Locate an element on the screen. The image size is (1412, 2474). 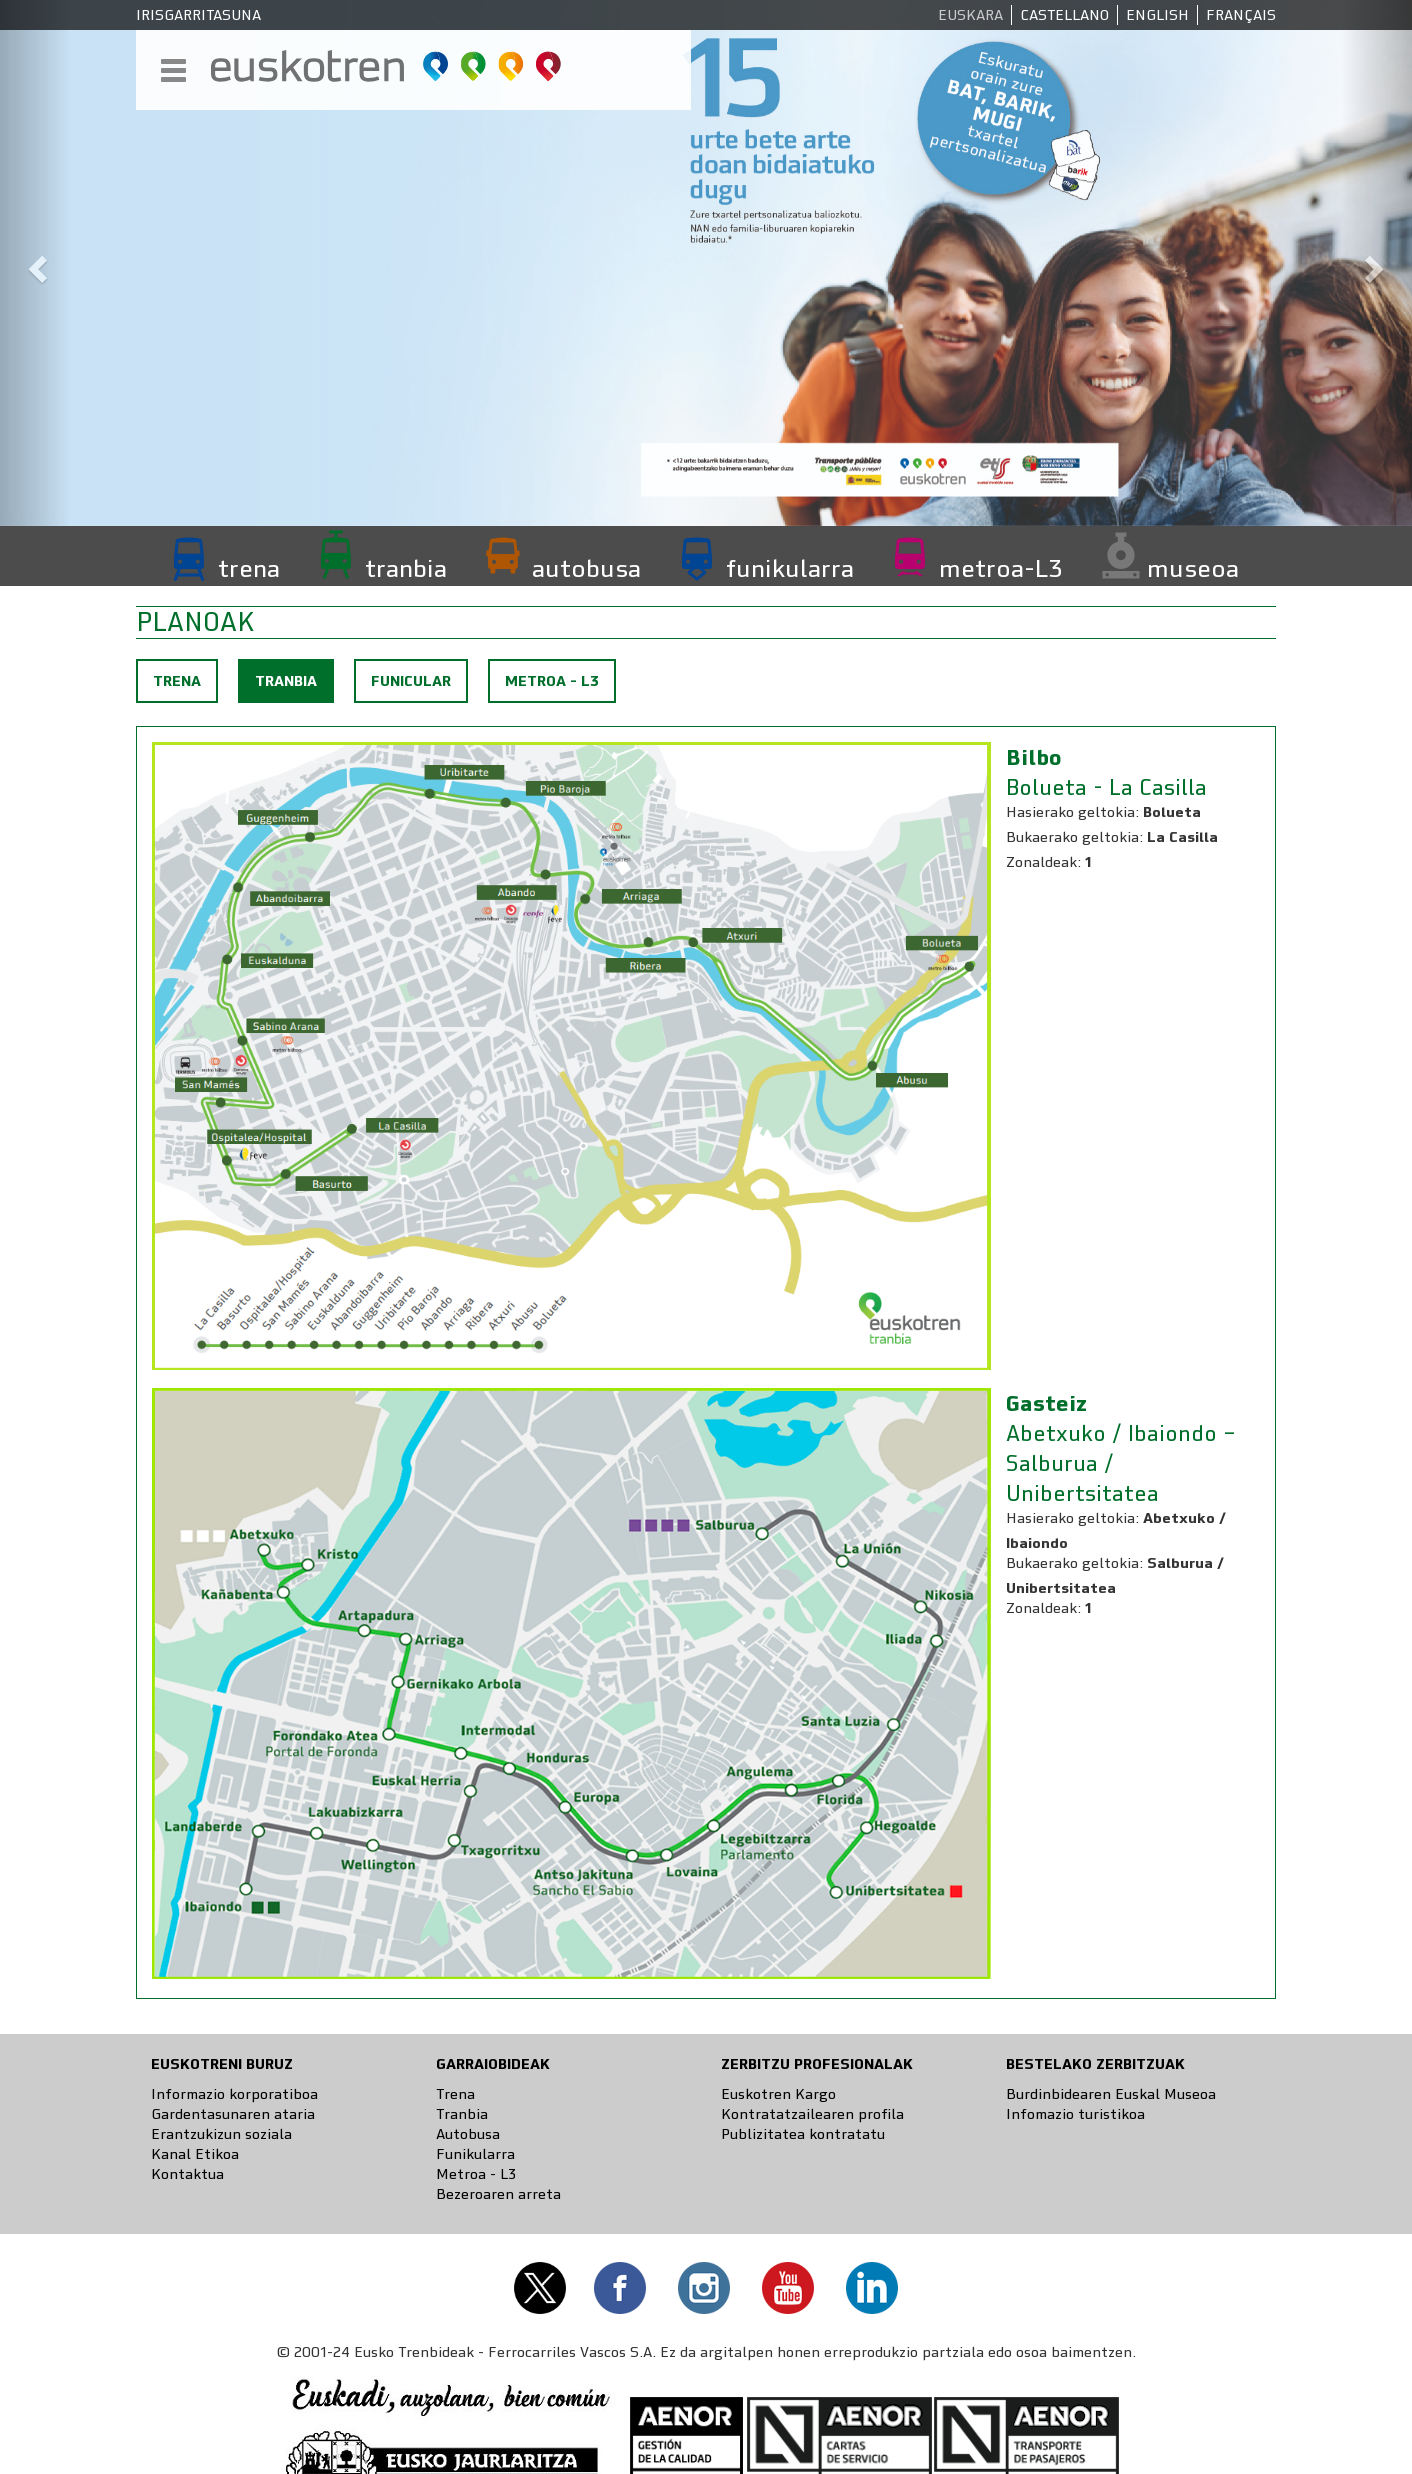
Bukaerako geltokia: is located at coordinates (1074, 837).